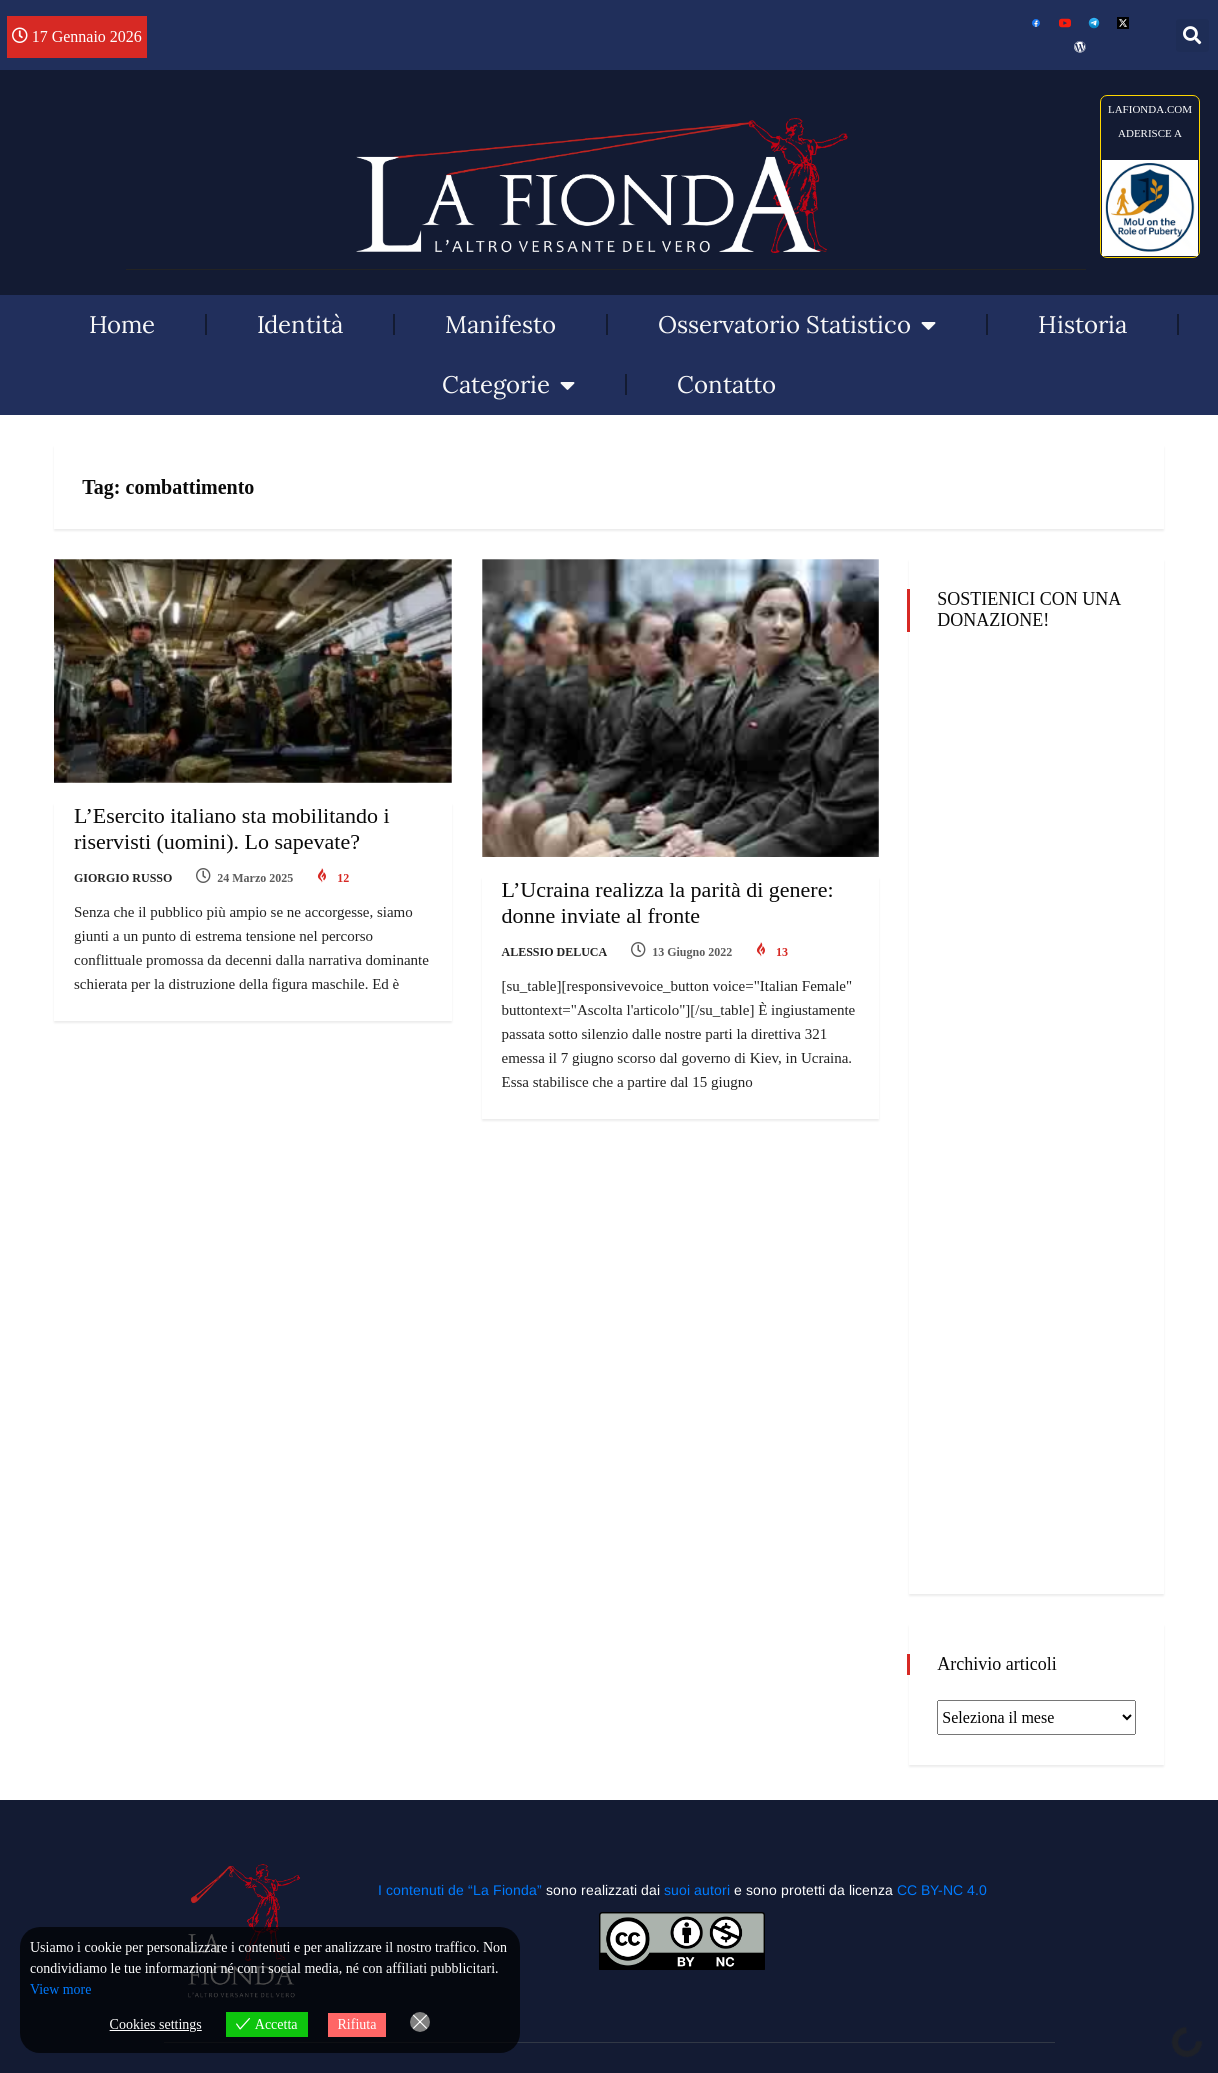  Describe the element at coordinates (668, 902) in the screenshot. I see `L’Ucraina realizza la parità di genere: donne inviate al fronte` at that location.